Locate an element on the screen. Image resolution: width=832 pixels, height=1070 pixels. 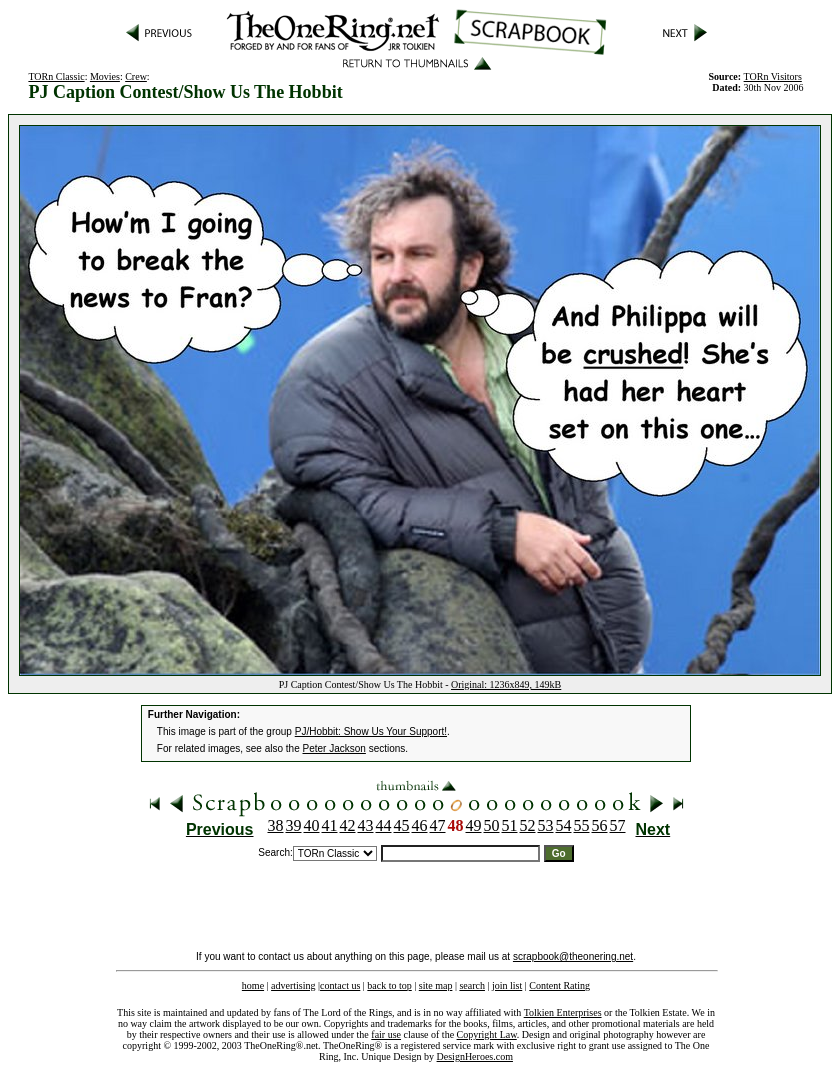
site map is located at coordinates (436, 985).